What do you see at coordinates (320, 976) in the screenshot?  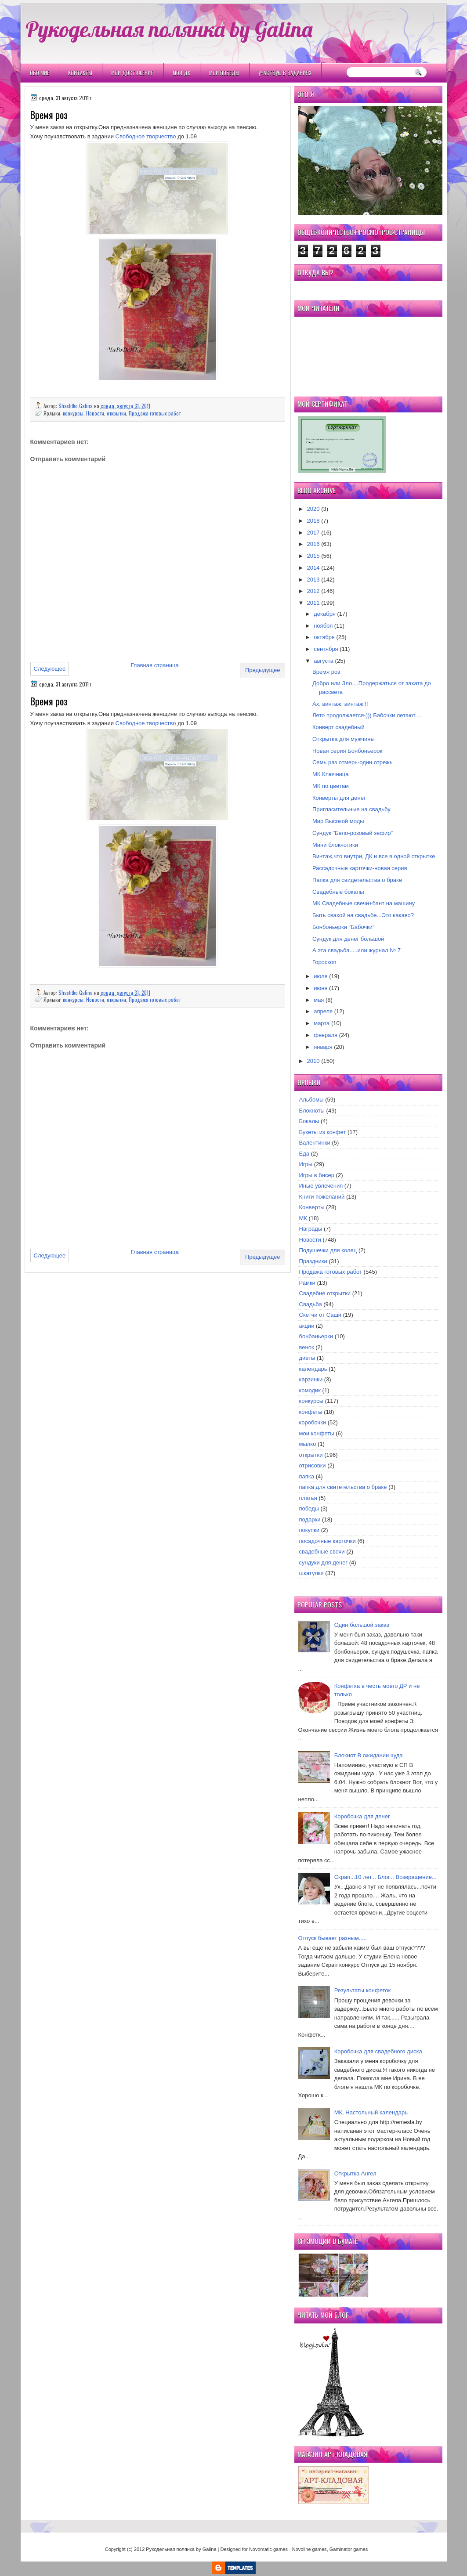 I see `июля` at bounding box center [320, 976].